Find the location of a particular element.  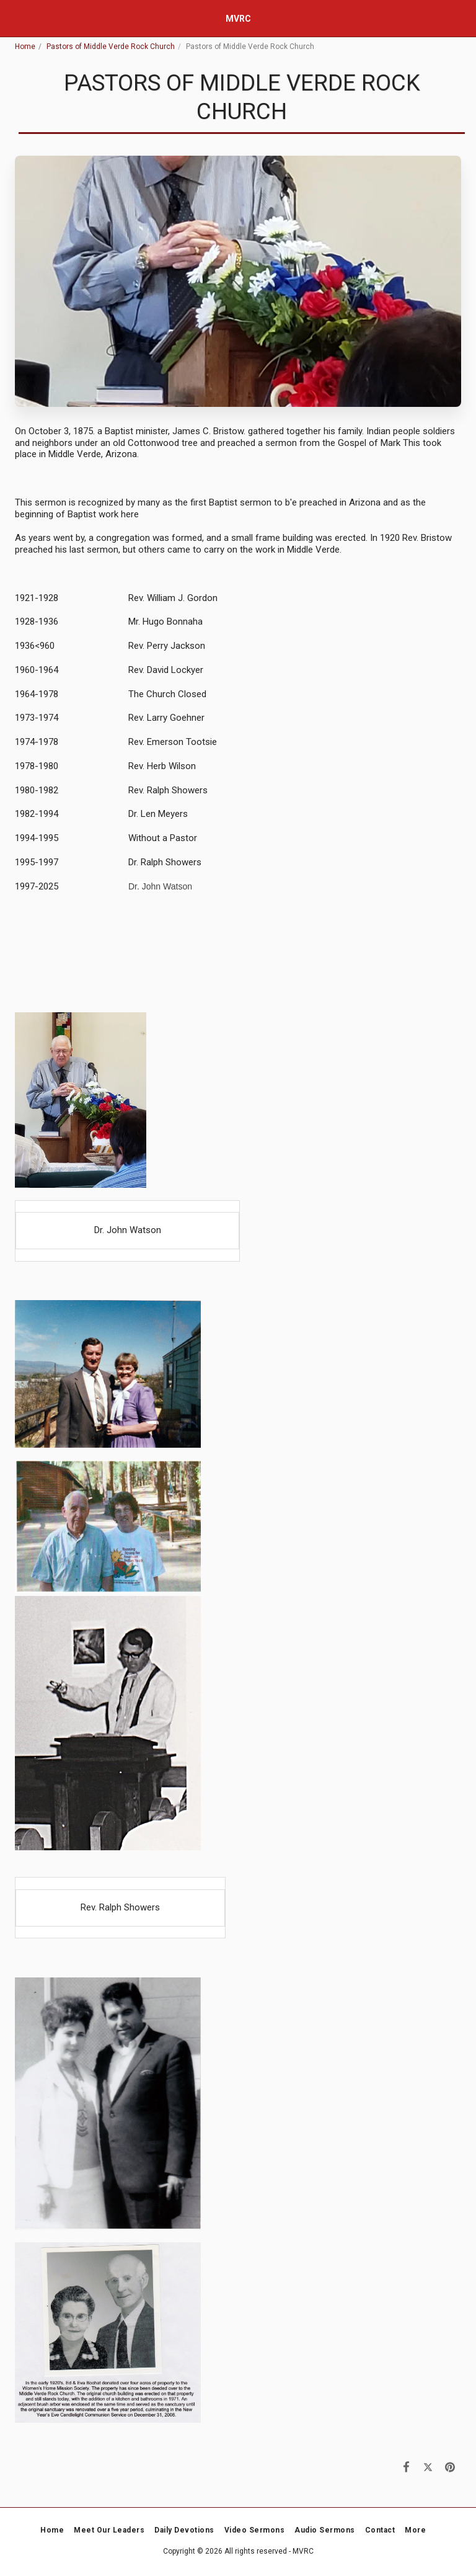

Pastors of Middle Verde Rock Church is located at coordinates (110, 46).